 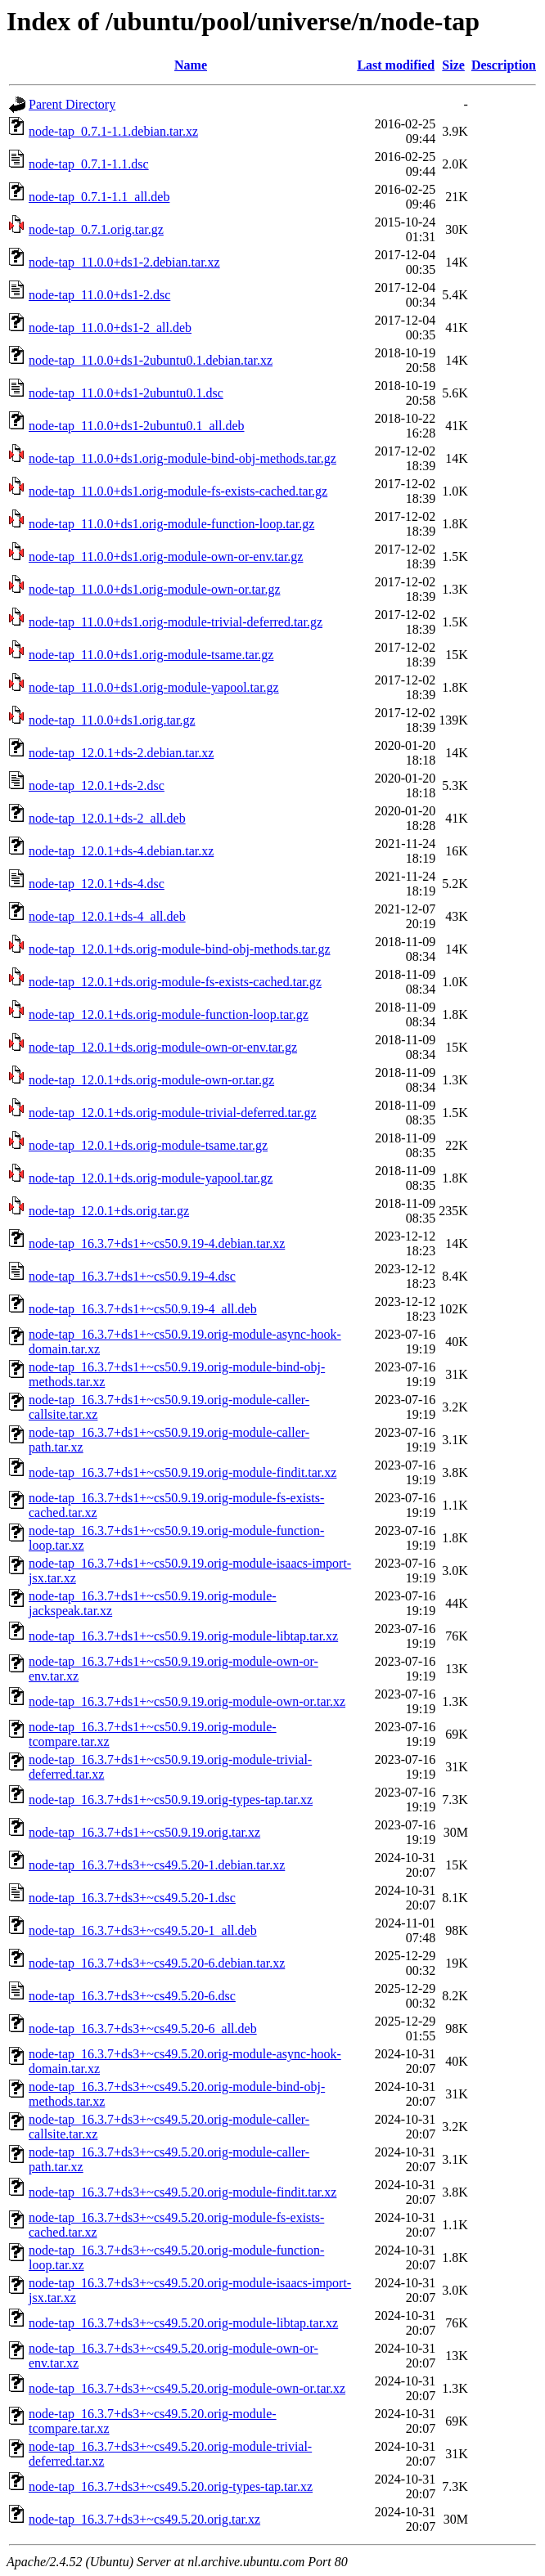 What do you see at coordinates (171, 2486) in the screenshot?
I see `node-tap_16.3.7+ds3+~cs49.5.20.orig-types-tap.tar.xz` at bounding box center [171, 2486].